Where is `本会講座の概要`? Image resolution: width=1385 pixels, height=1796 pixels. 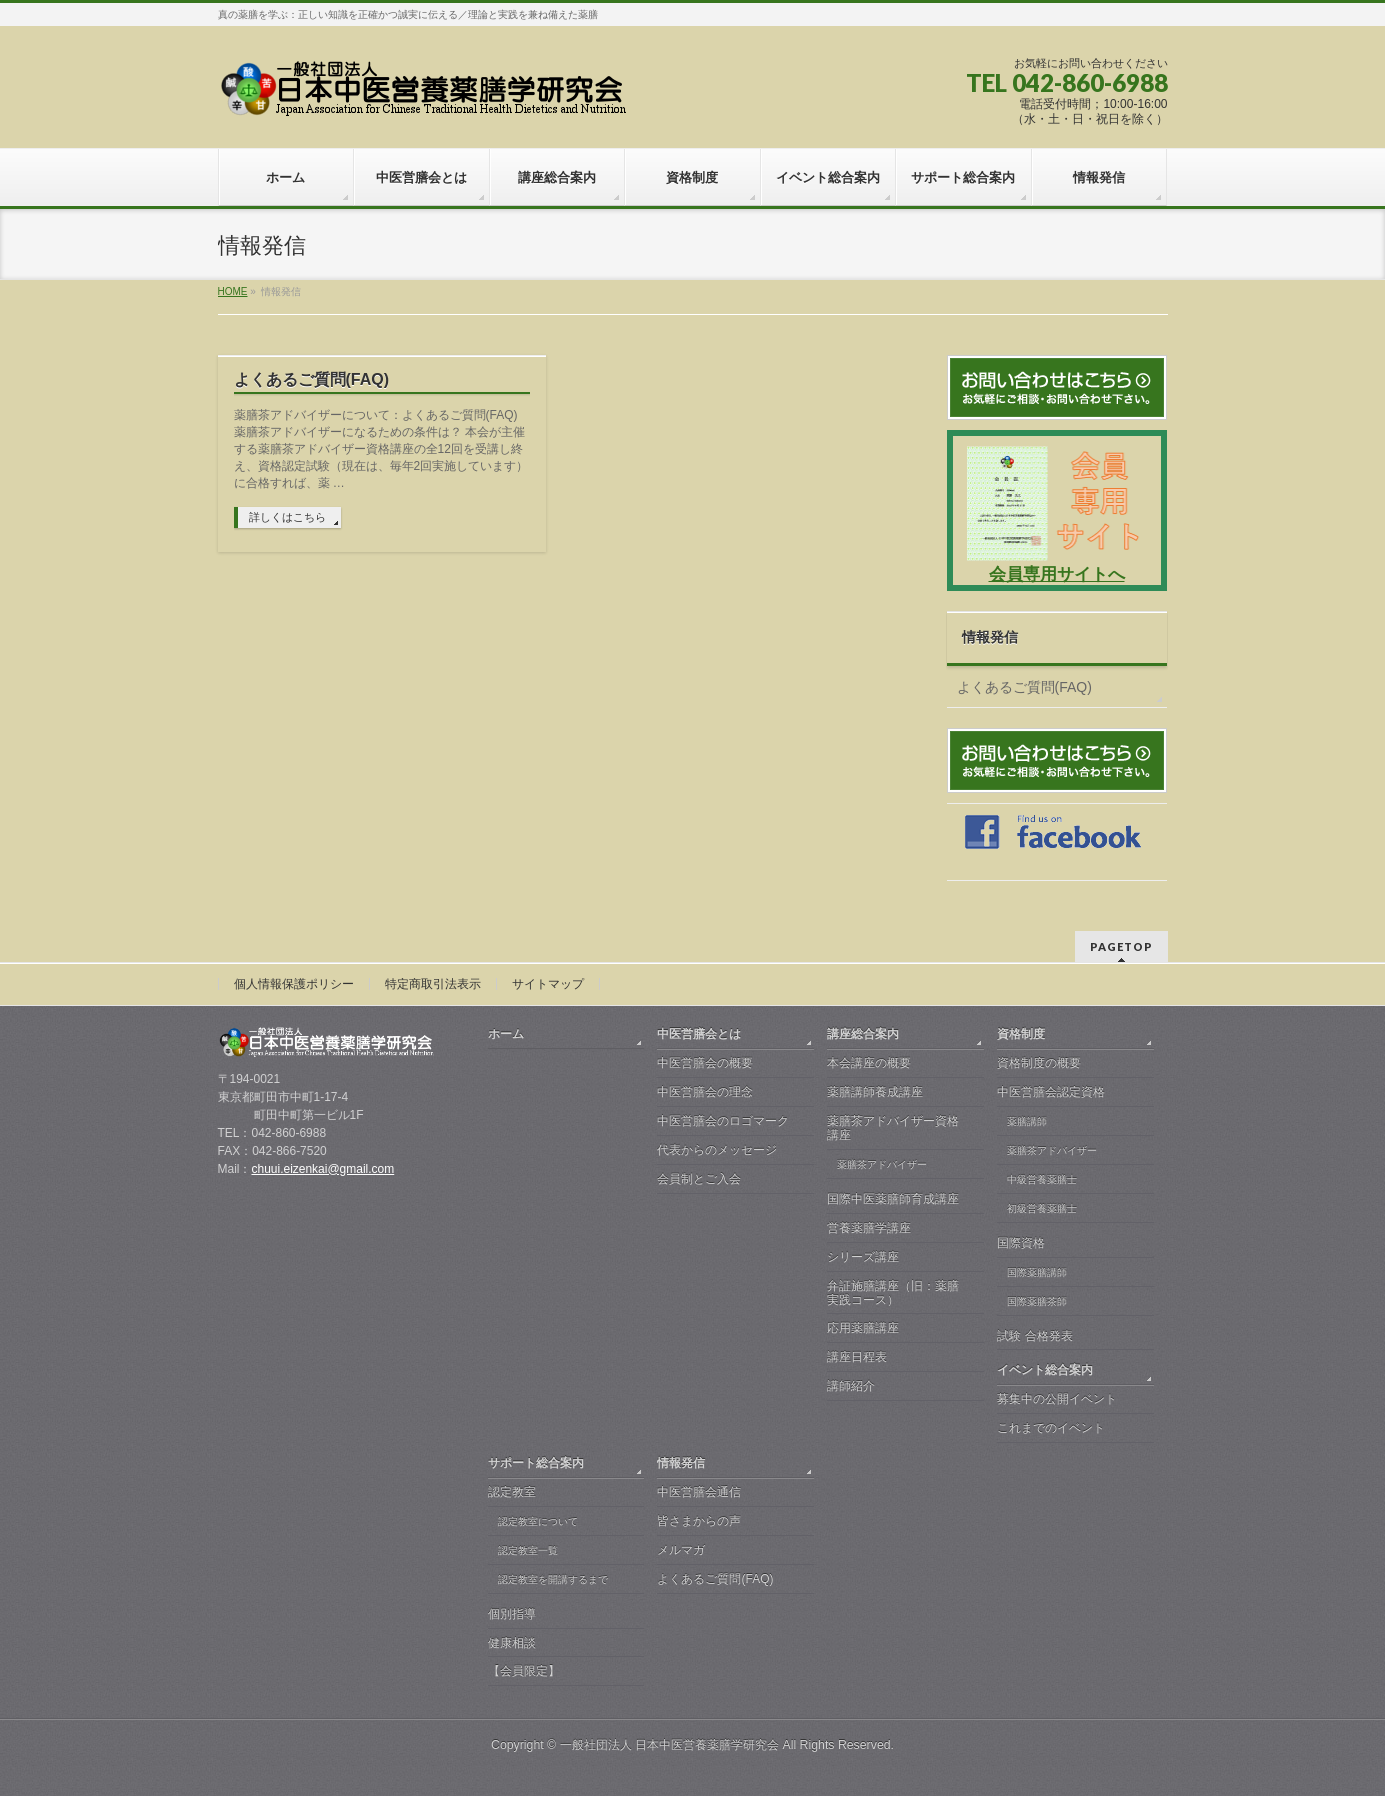 本会講座の概要 is located at coordinates (869, 1063).